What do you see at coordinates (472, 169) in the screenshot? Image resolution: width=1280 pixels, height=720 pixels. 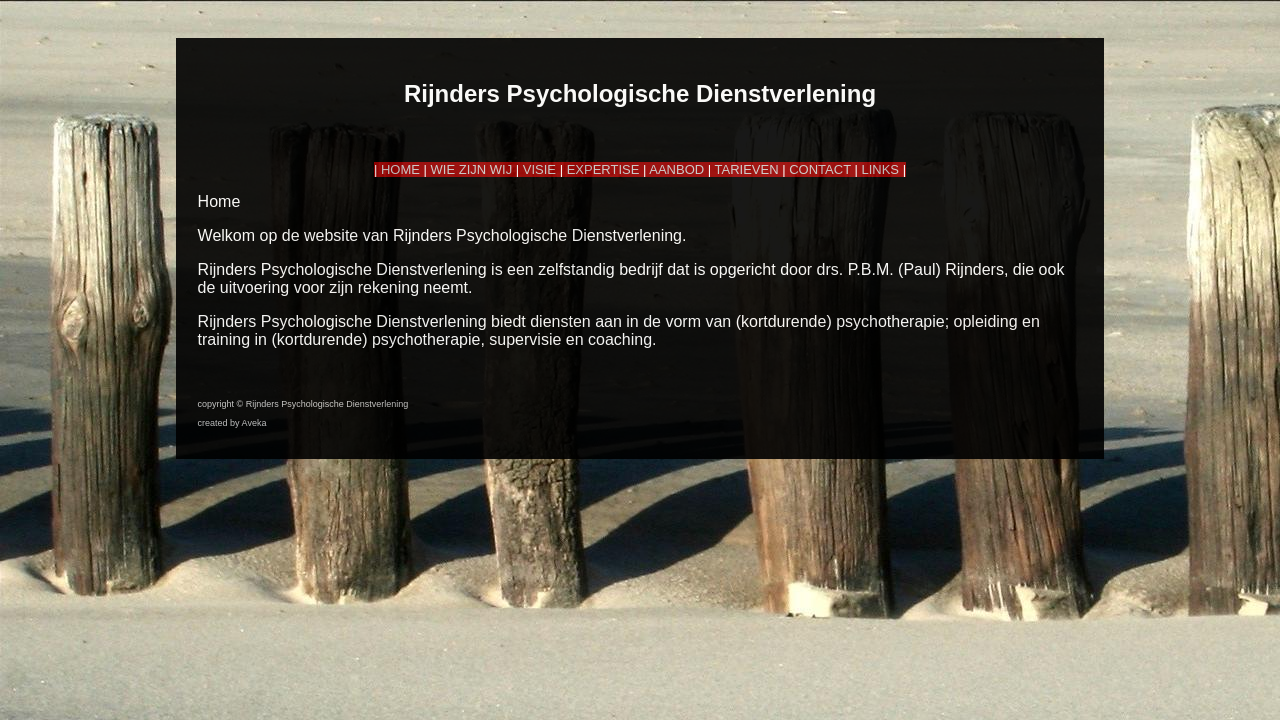 I see `WIE ZIJN WIJ` at bounding box center [472, 169].